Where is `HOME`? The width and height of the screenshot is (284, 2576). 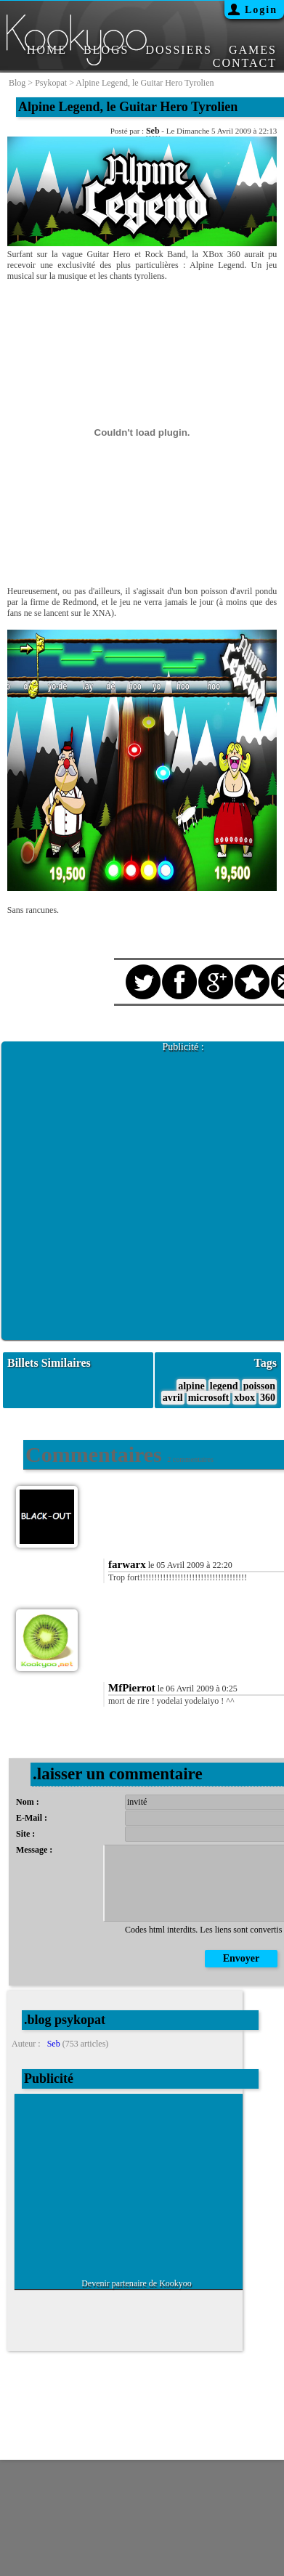
HOME is located at coordinates (47, 50).